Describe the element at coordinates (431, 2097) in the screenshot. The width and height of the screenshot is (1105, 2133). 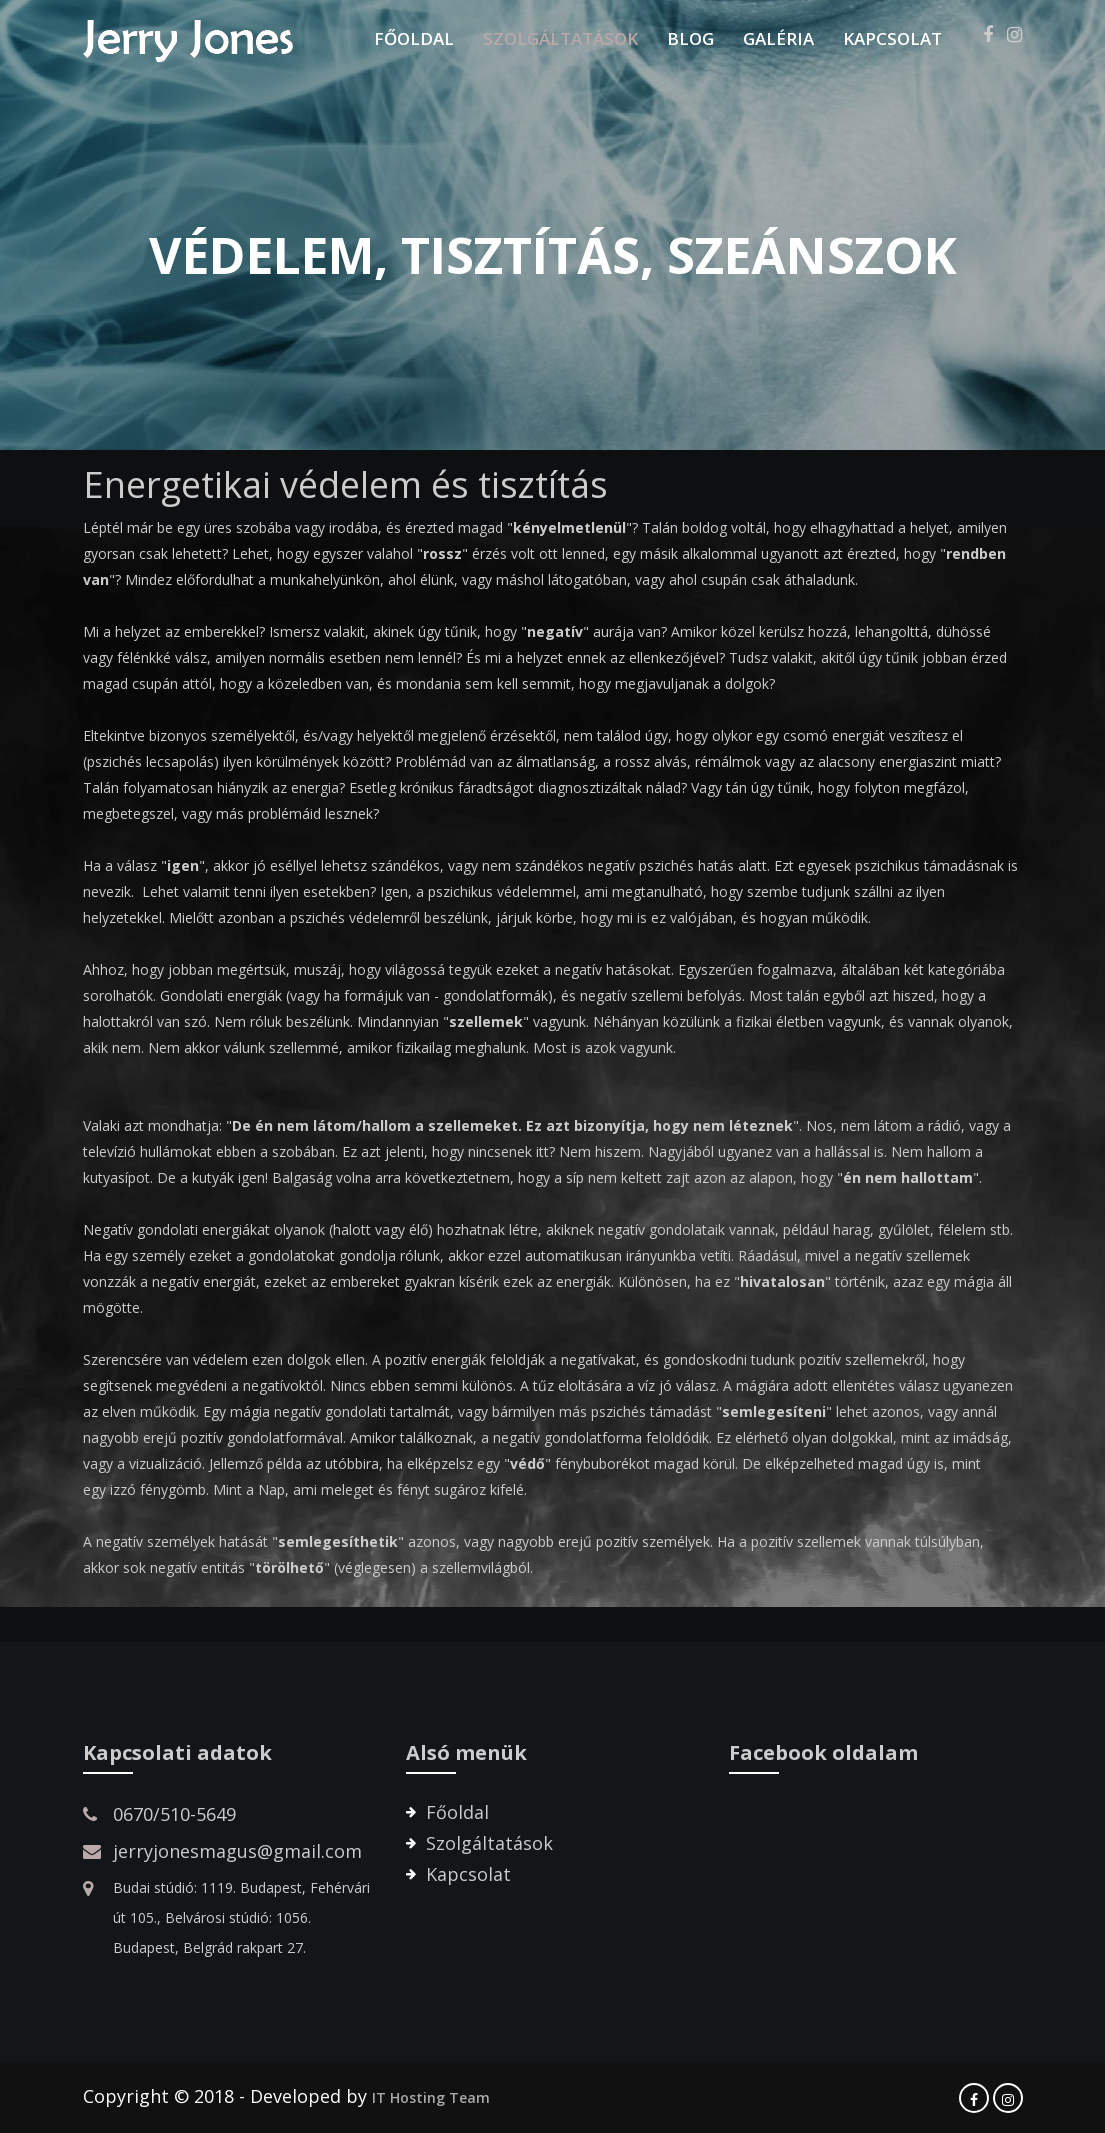
I see `IT Hosting Team` at that location.